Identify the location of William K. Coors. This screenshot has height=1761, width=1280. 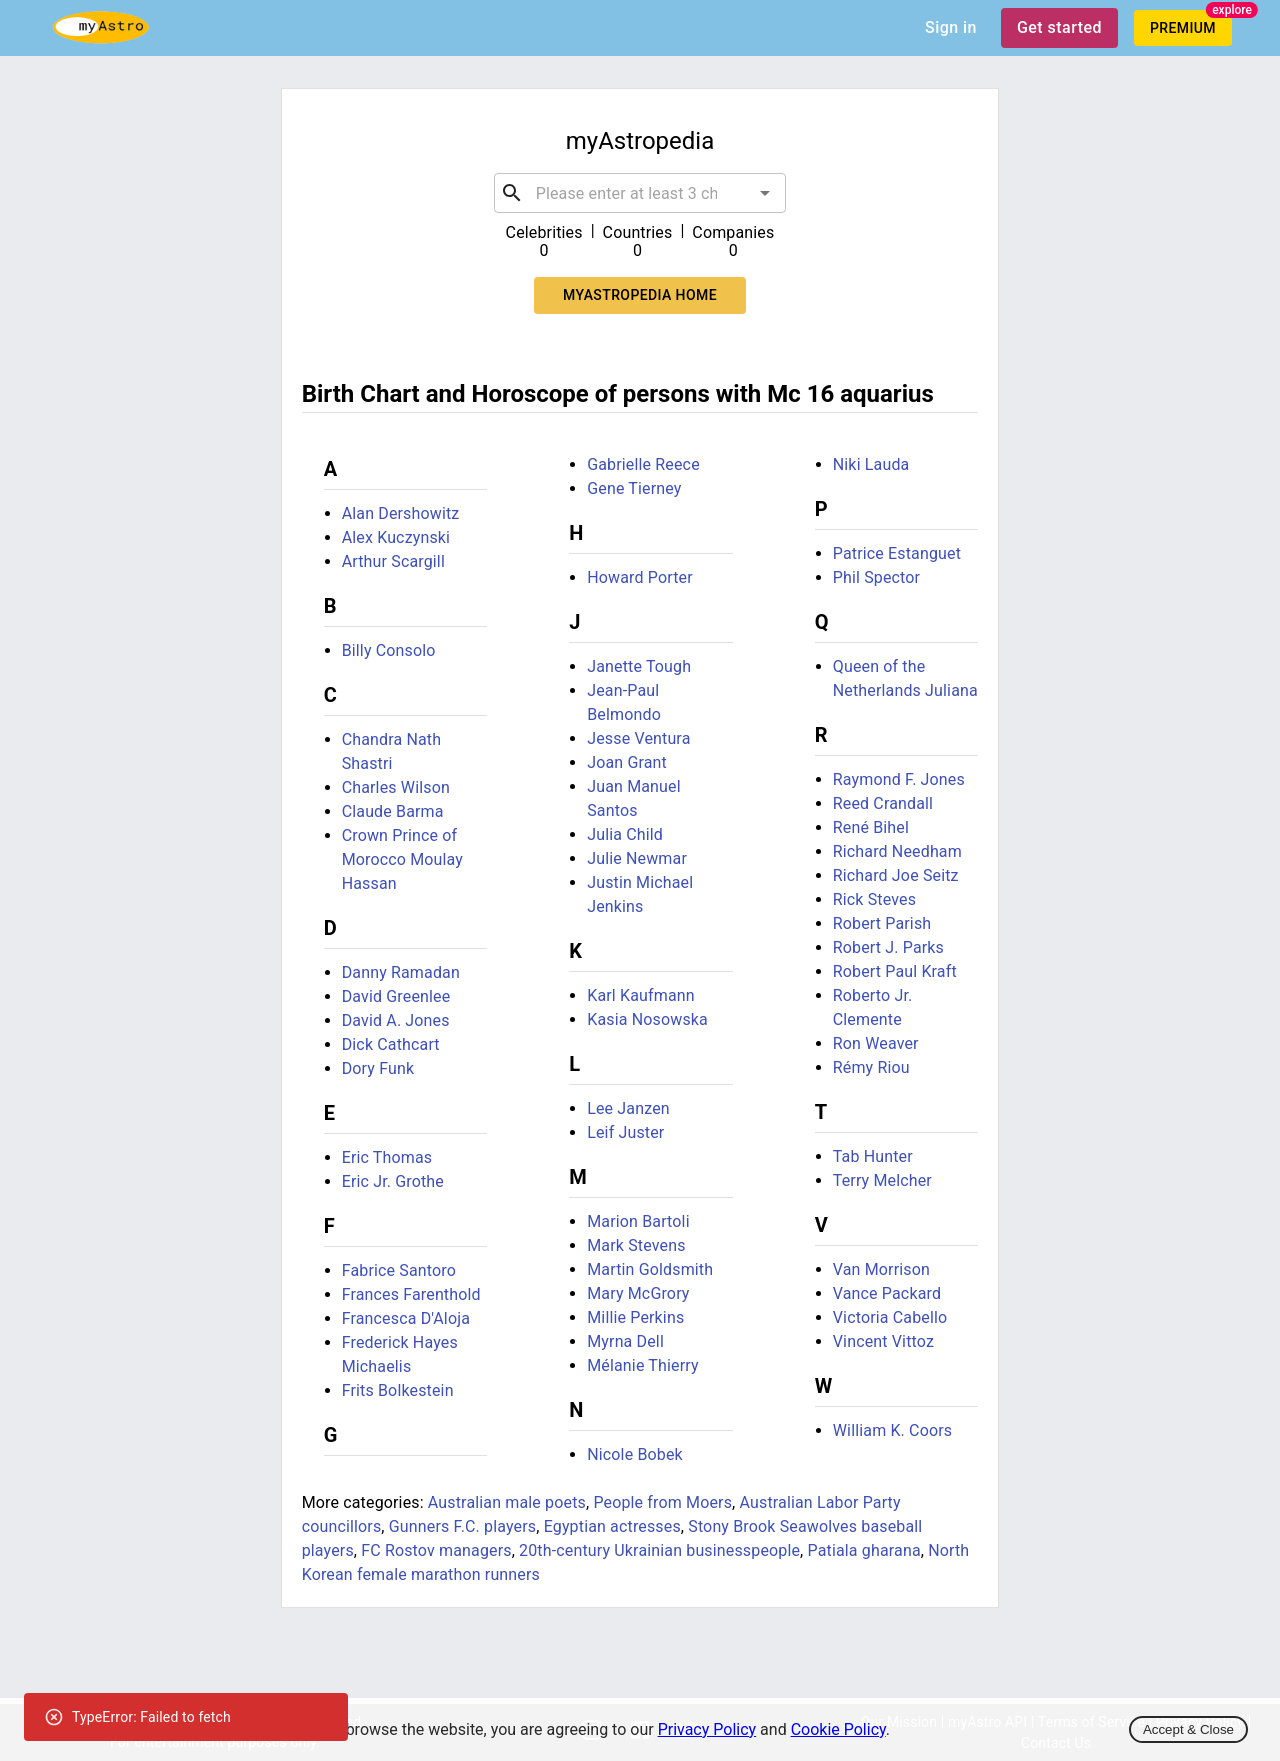
(892, 1430).